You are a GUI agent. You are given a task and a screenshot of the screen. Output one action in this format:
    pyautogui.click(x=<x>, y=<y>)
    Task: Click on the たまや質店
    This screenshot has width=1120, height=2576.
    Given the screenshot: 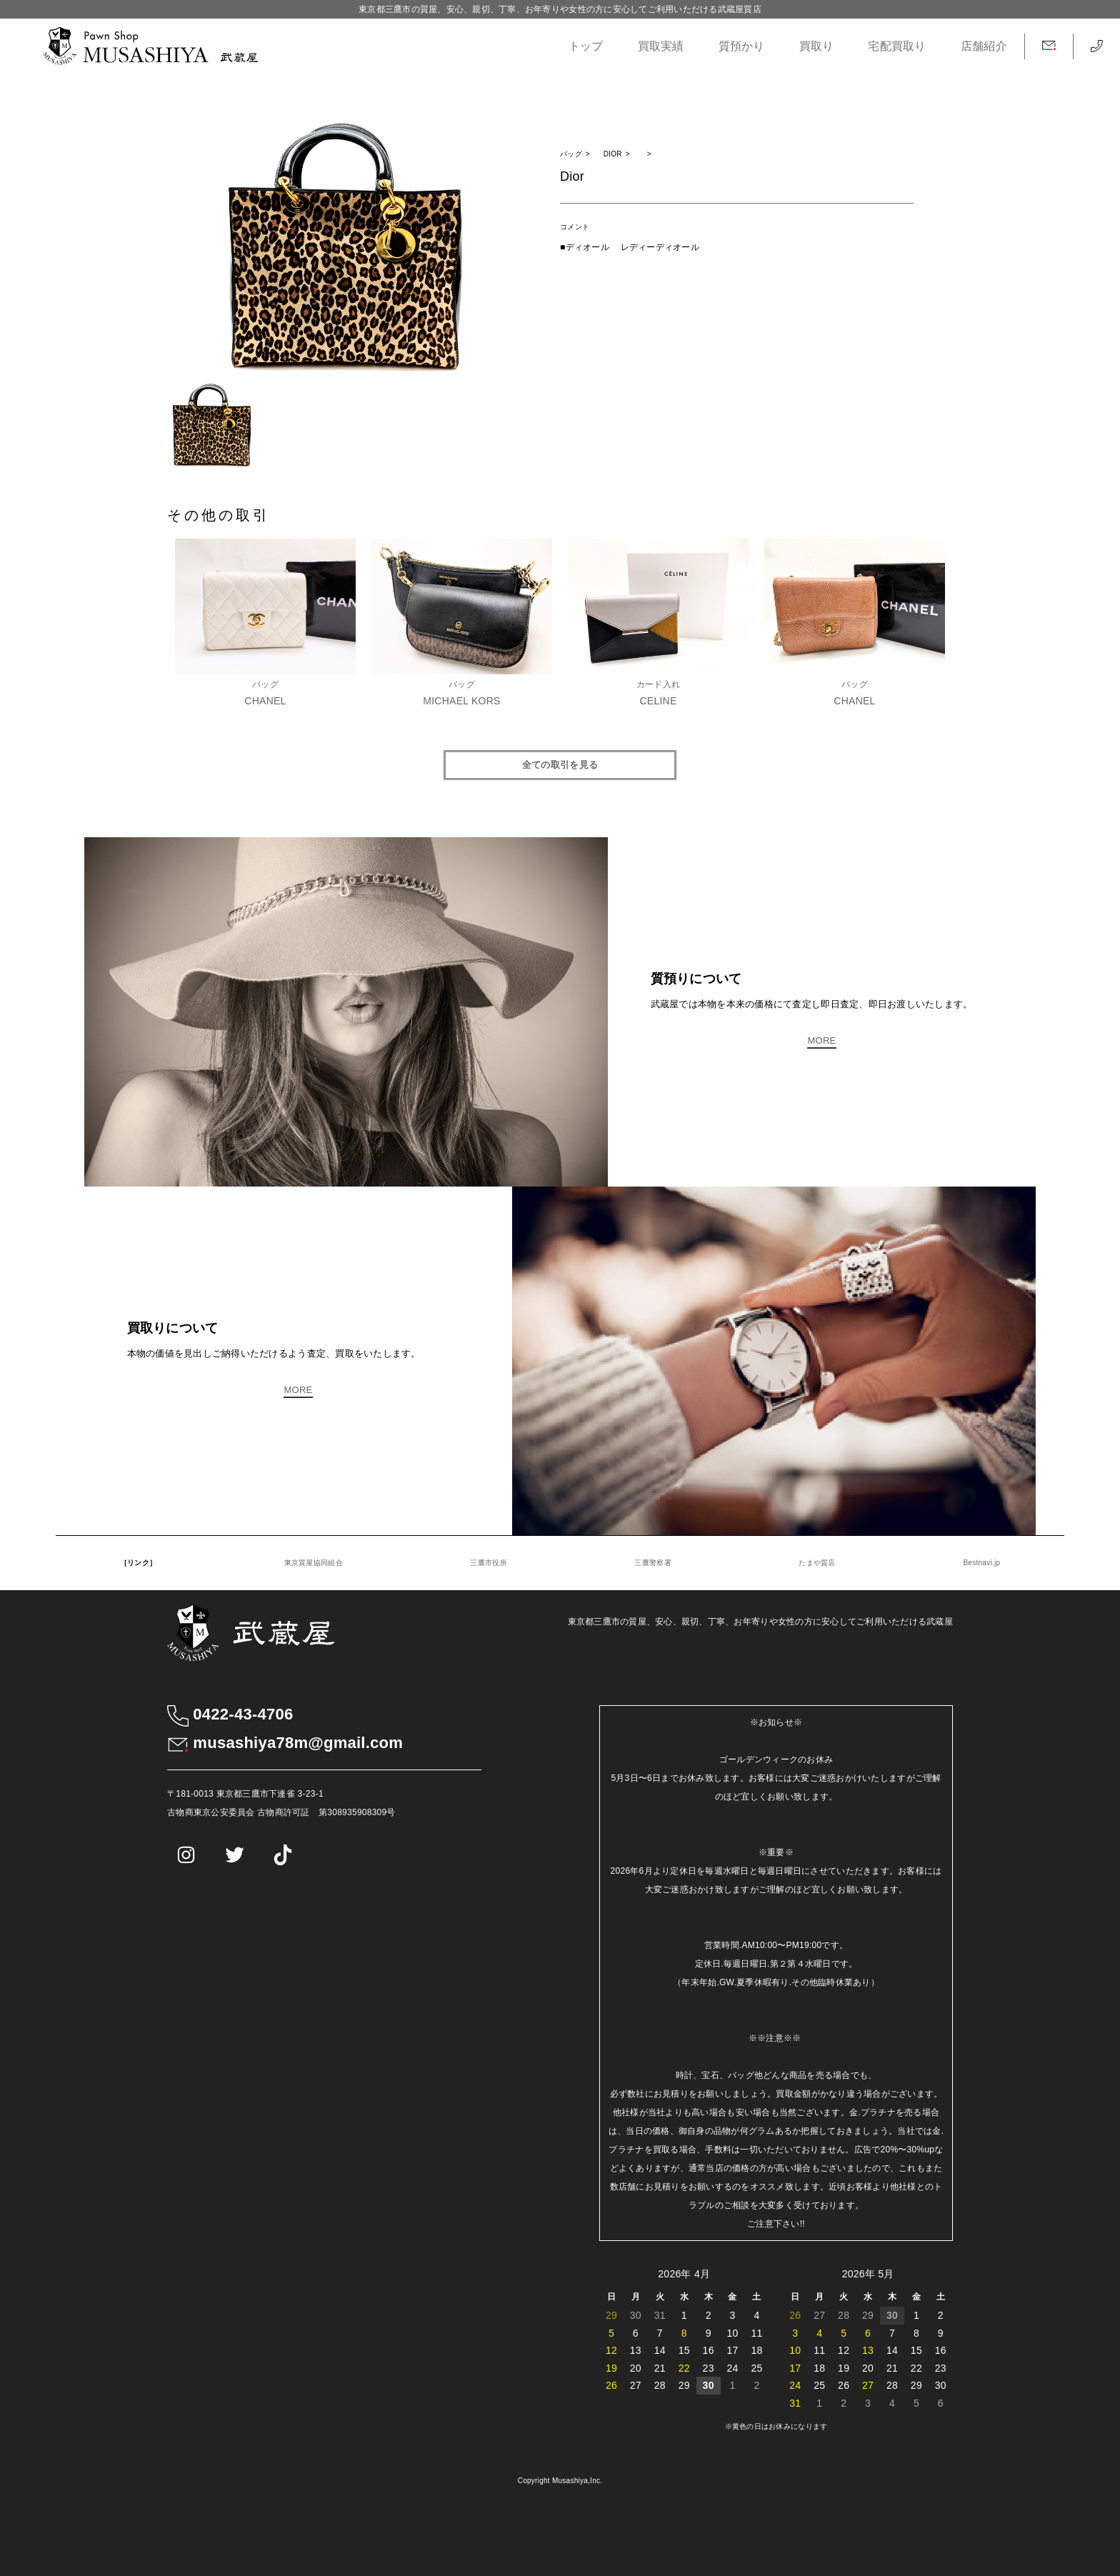 What is the action you would take?
    pyautogui.click(x=817, y=1563)
    